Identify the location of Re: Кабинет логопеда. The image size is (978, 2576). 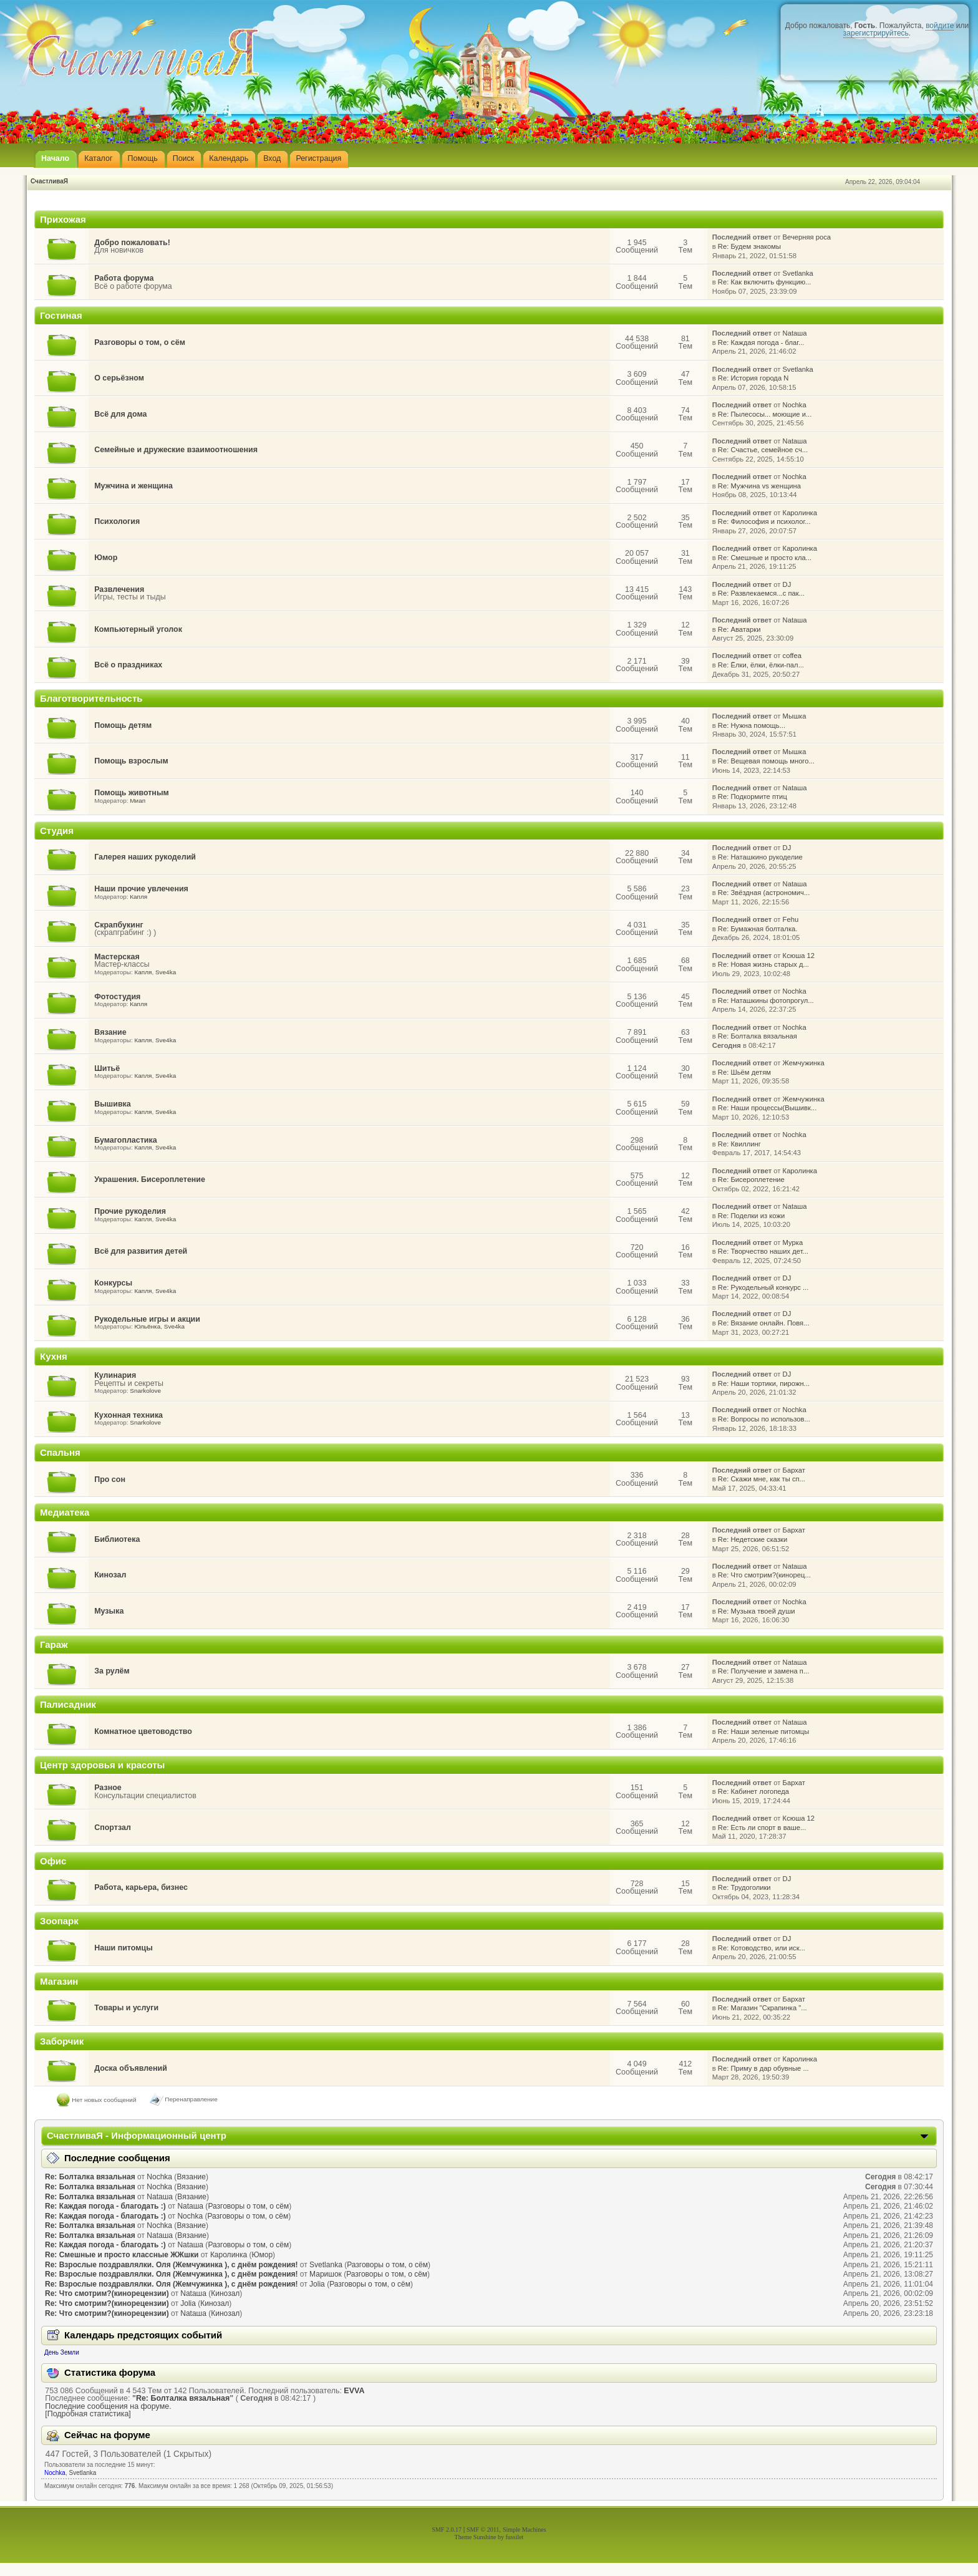
(753, 1791).